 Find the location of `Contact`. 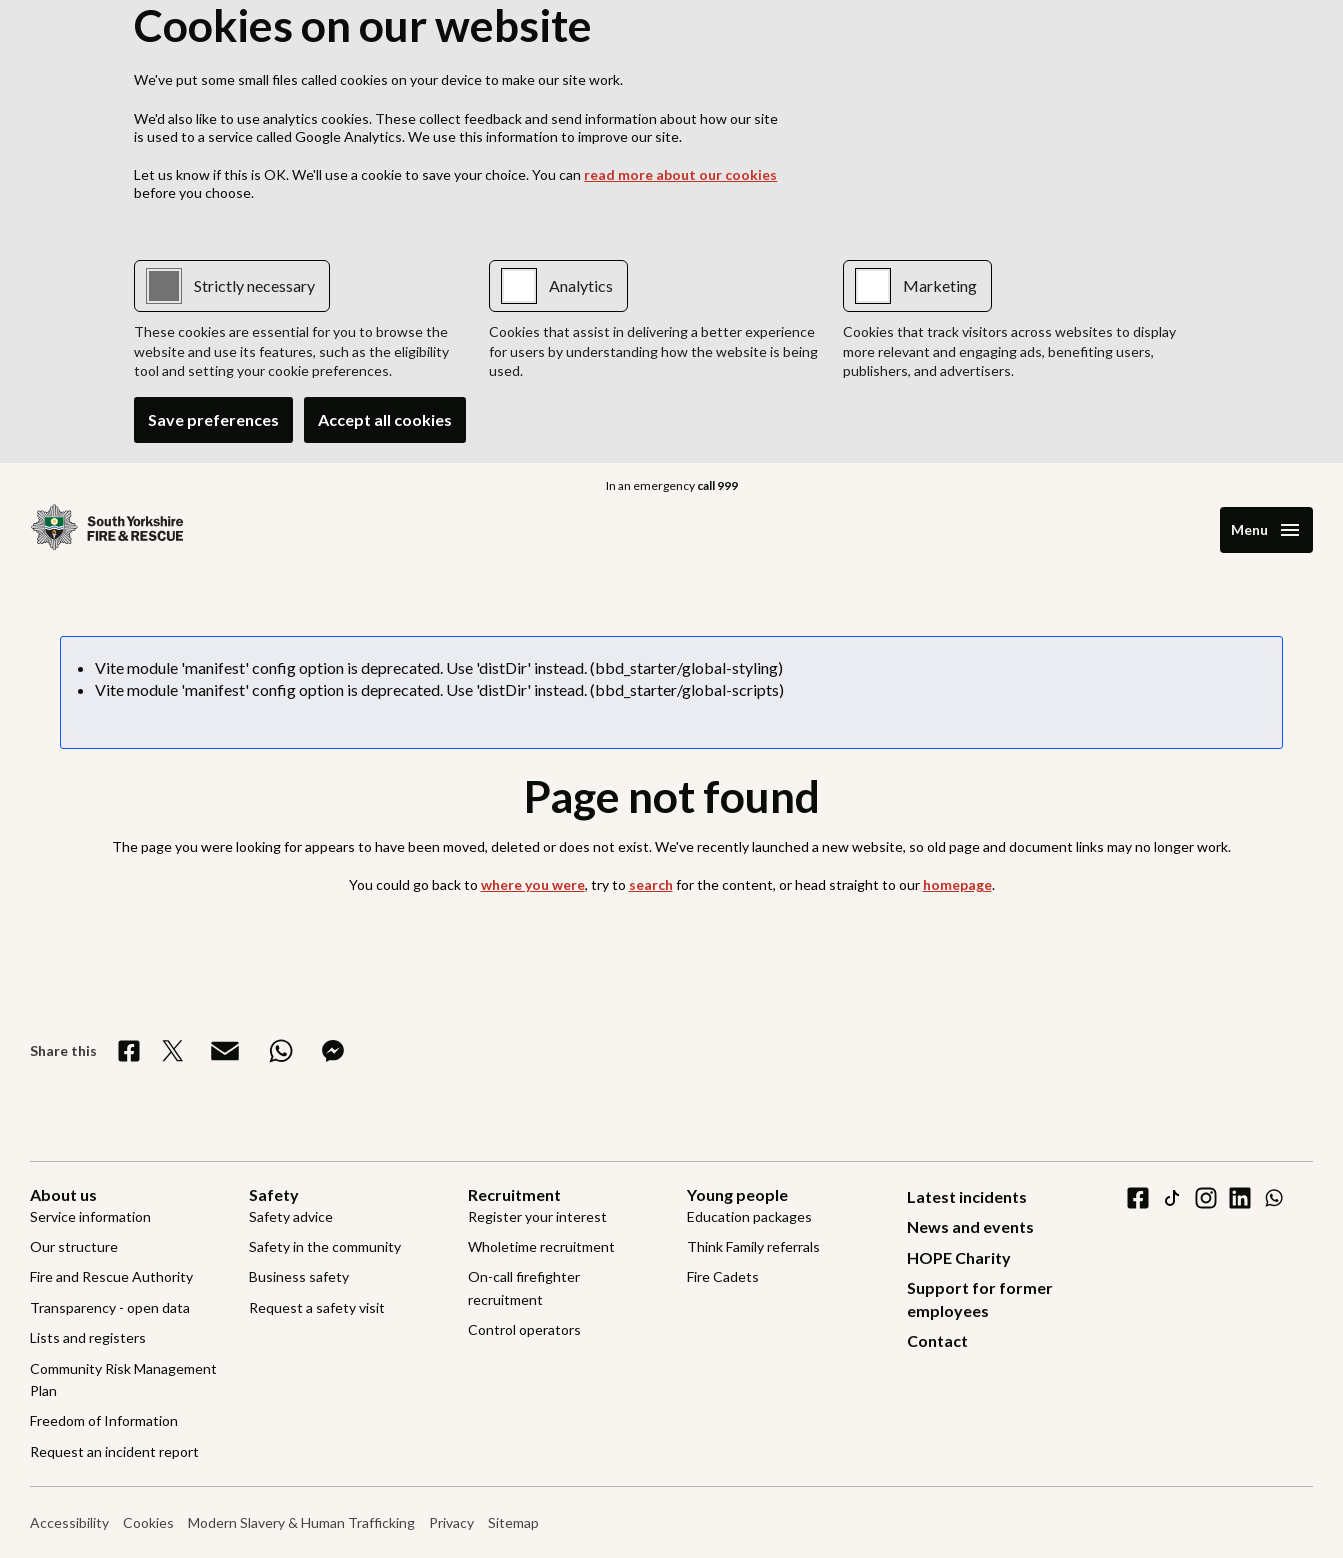

Contact is located at coordinates (937, 1340).